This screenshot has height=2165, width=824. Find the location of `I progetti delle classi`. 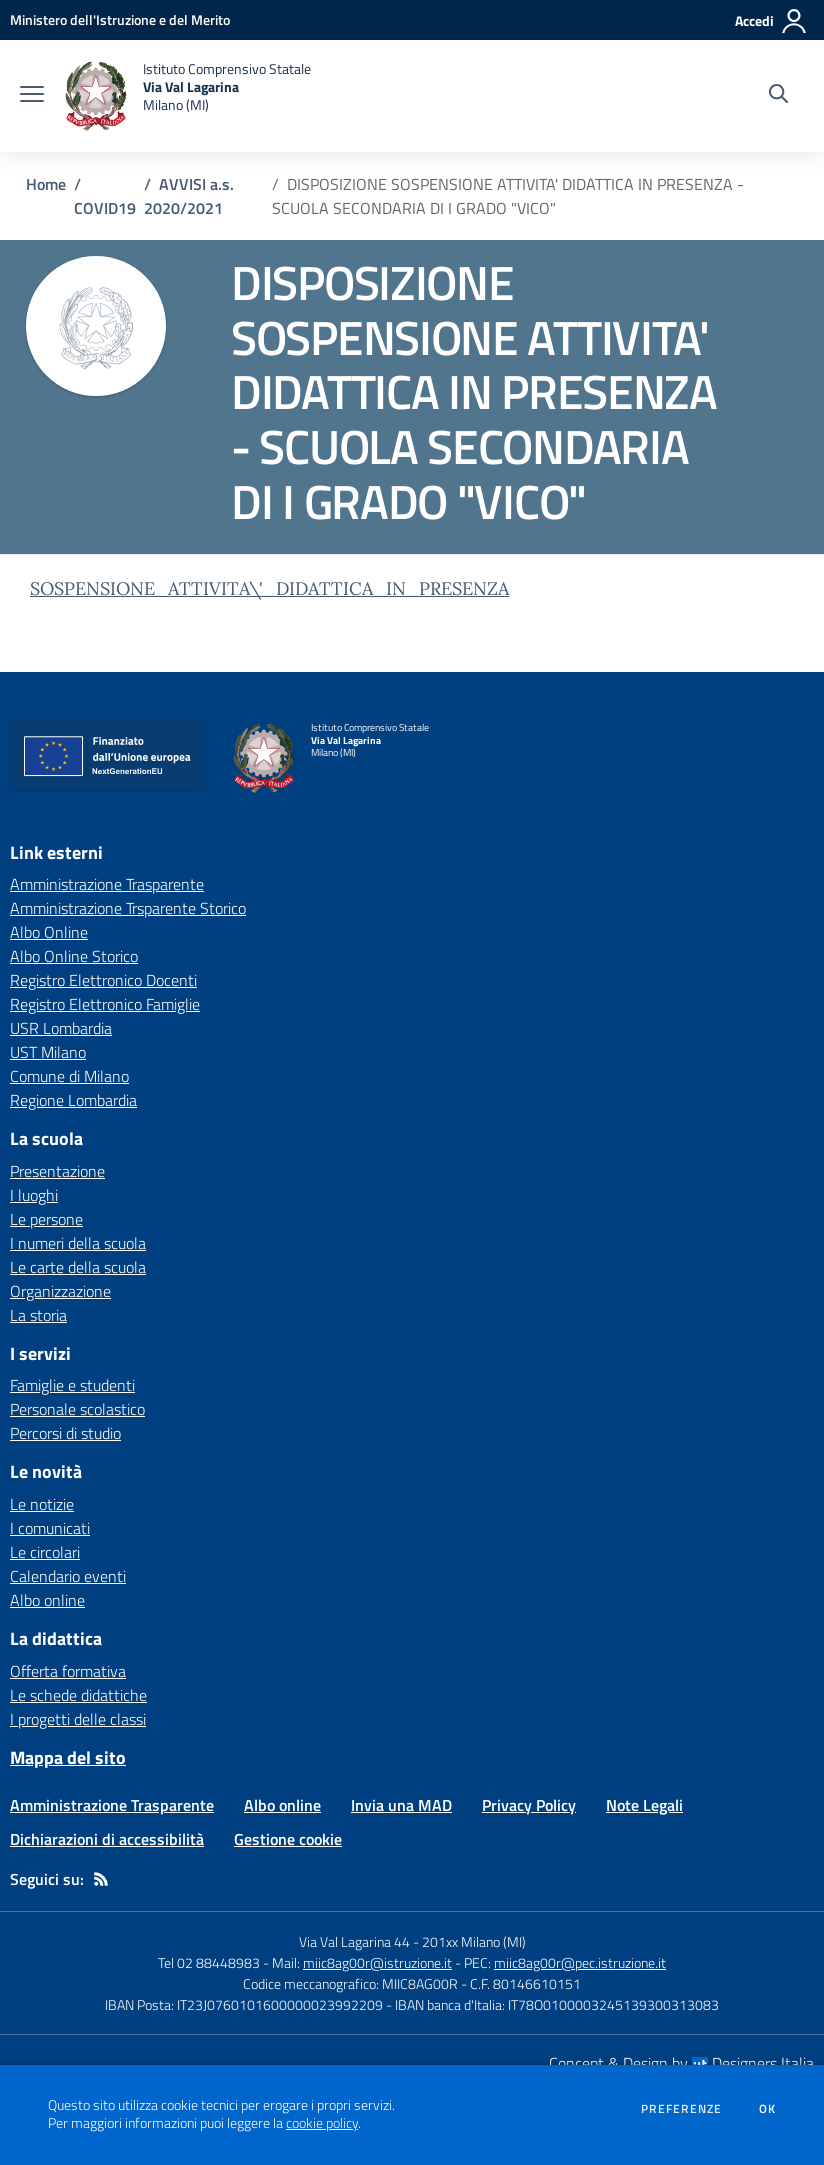

I progetti delle classi is located at coordinates (78, 1719).